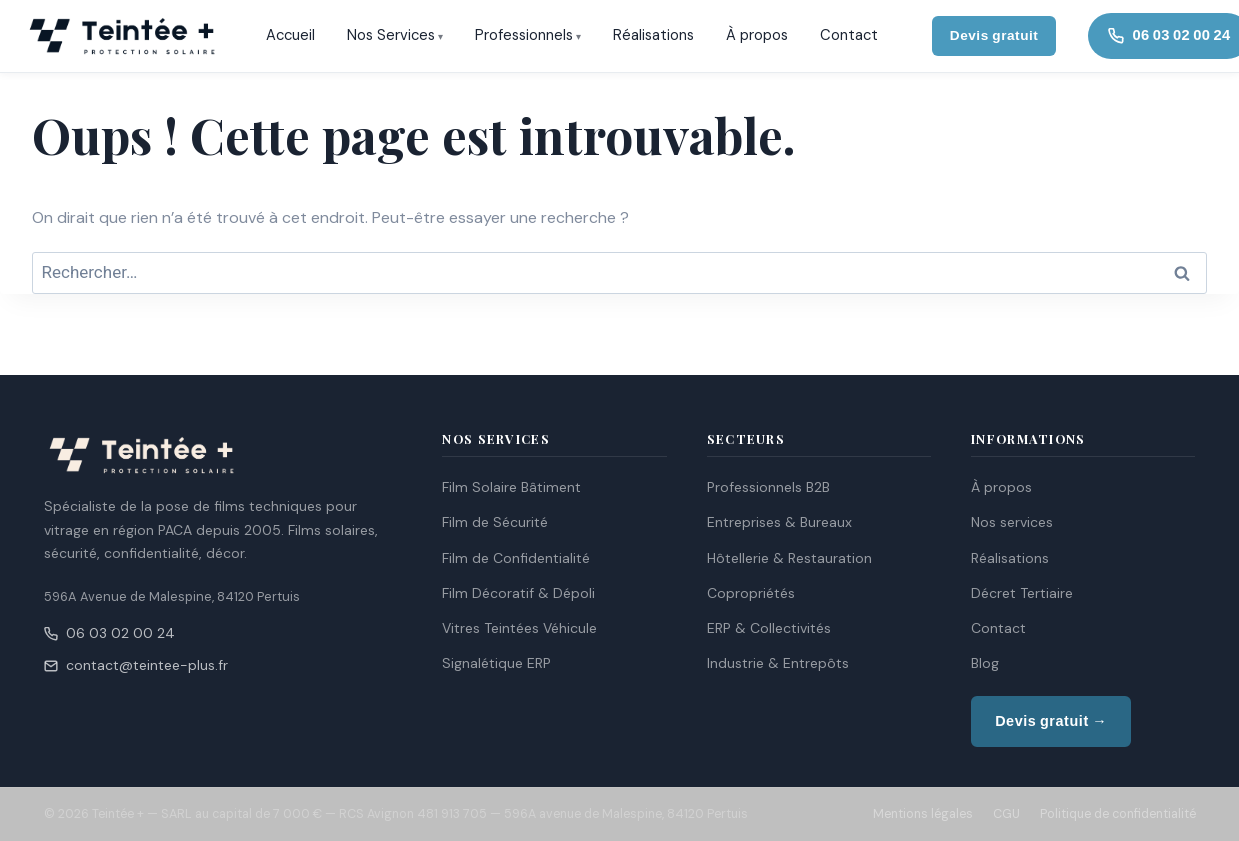 This screenshot has width=1239, height=841. I want to click on Nos services, so click(1012, 522).